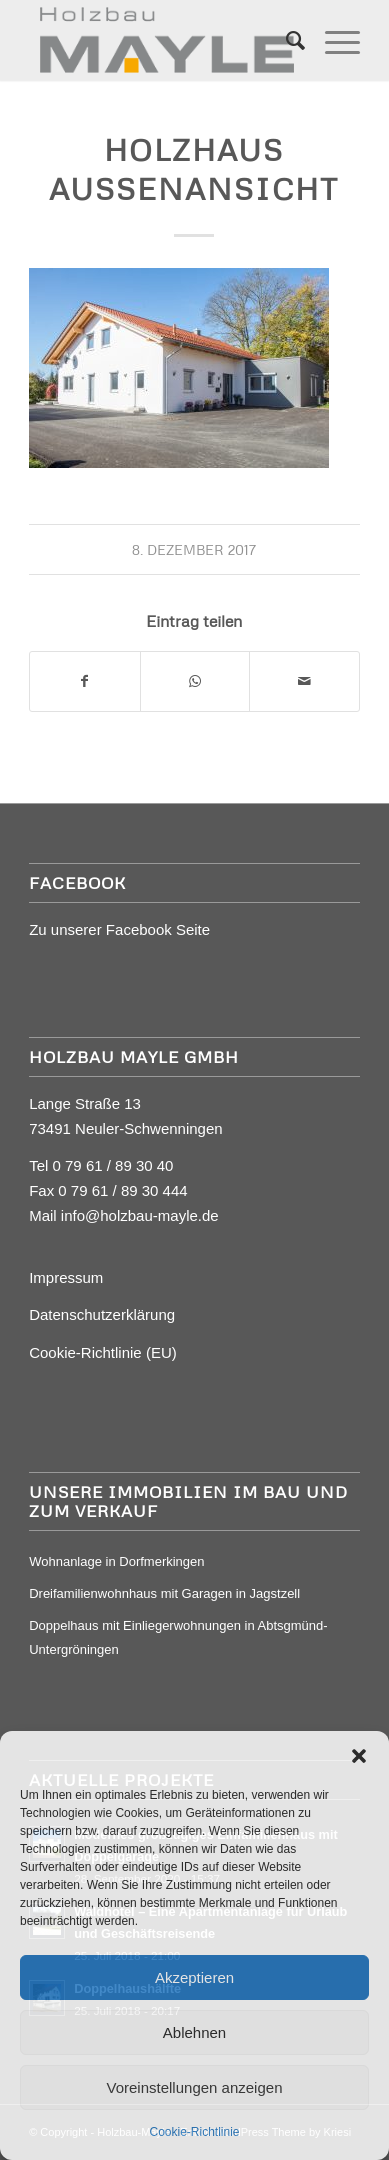 The width and height of the screenshot is (389, 2160). What do you see at coordinates (332, 40) in the screenshot?
I see `[Menü]` at bounding box center [332, 40].